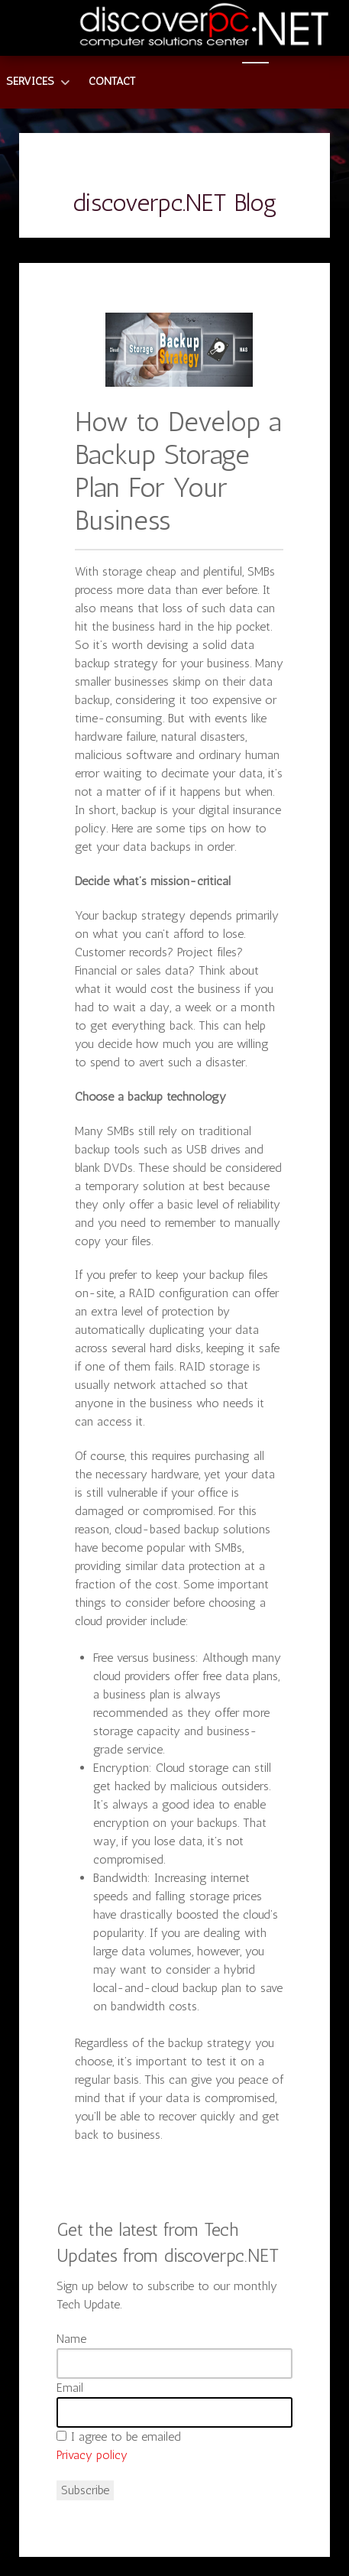 Image resolution: width=349 pixels, height=2576 pixels. What do you see at coordinates (92, 2455) in the screenshot?
I see `Privacy policy` at bounding box center [92, 2455].